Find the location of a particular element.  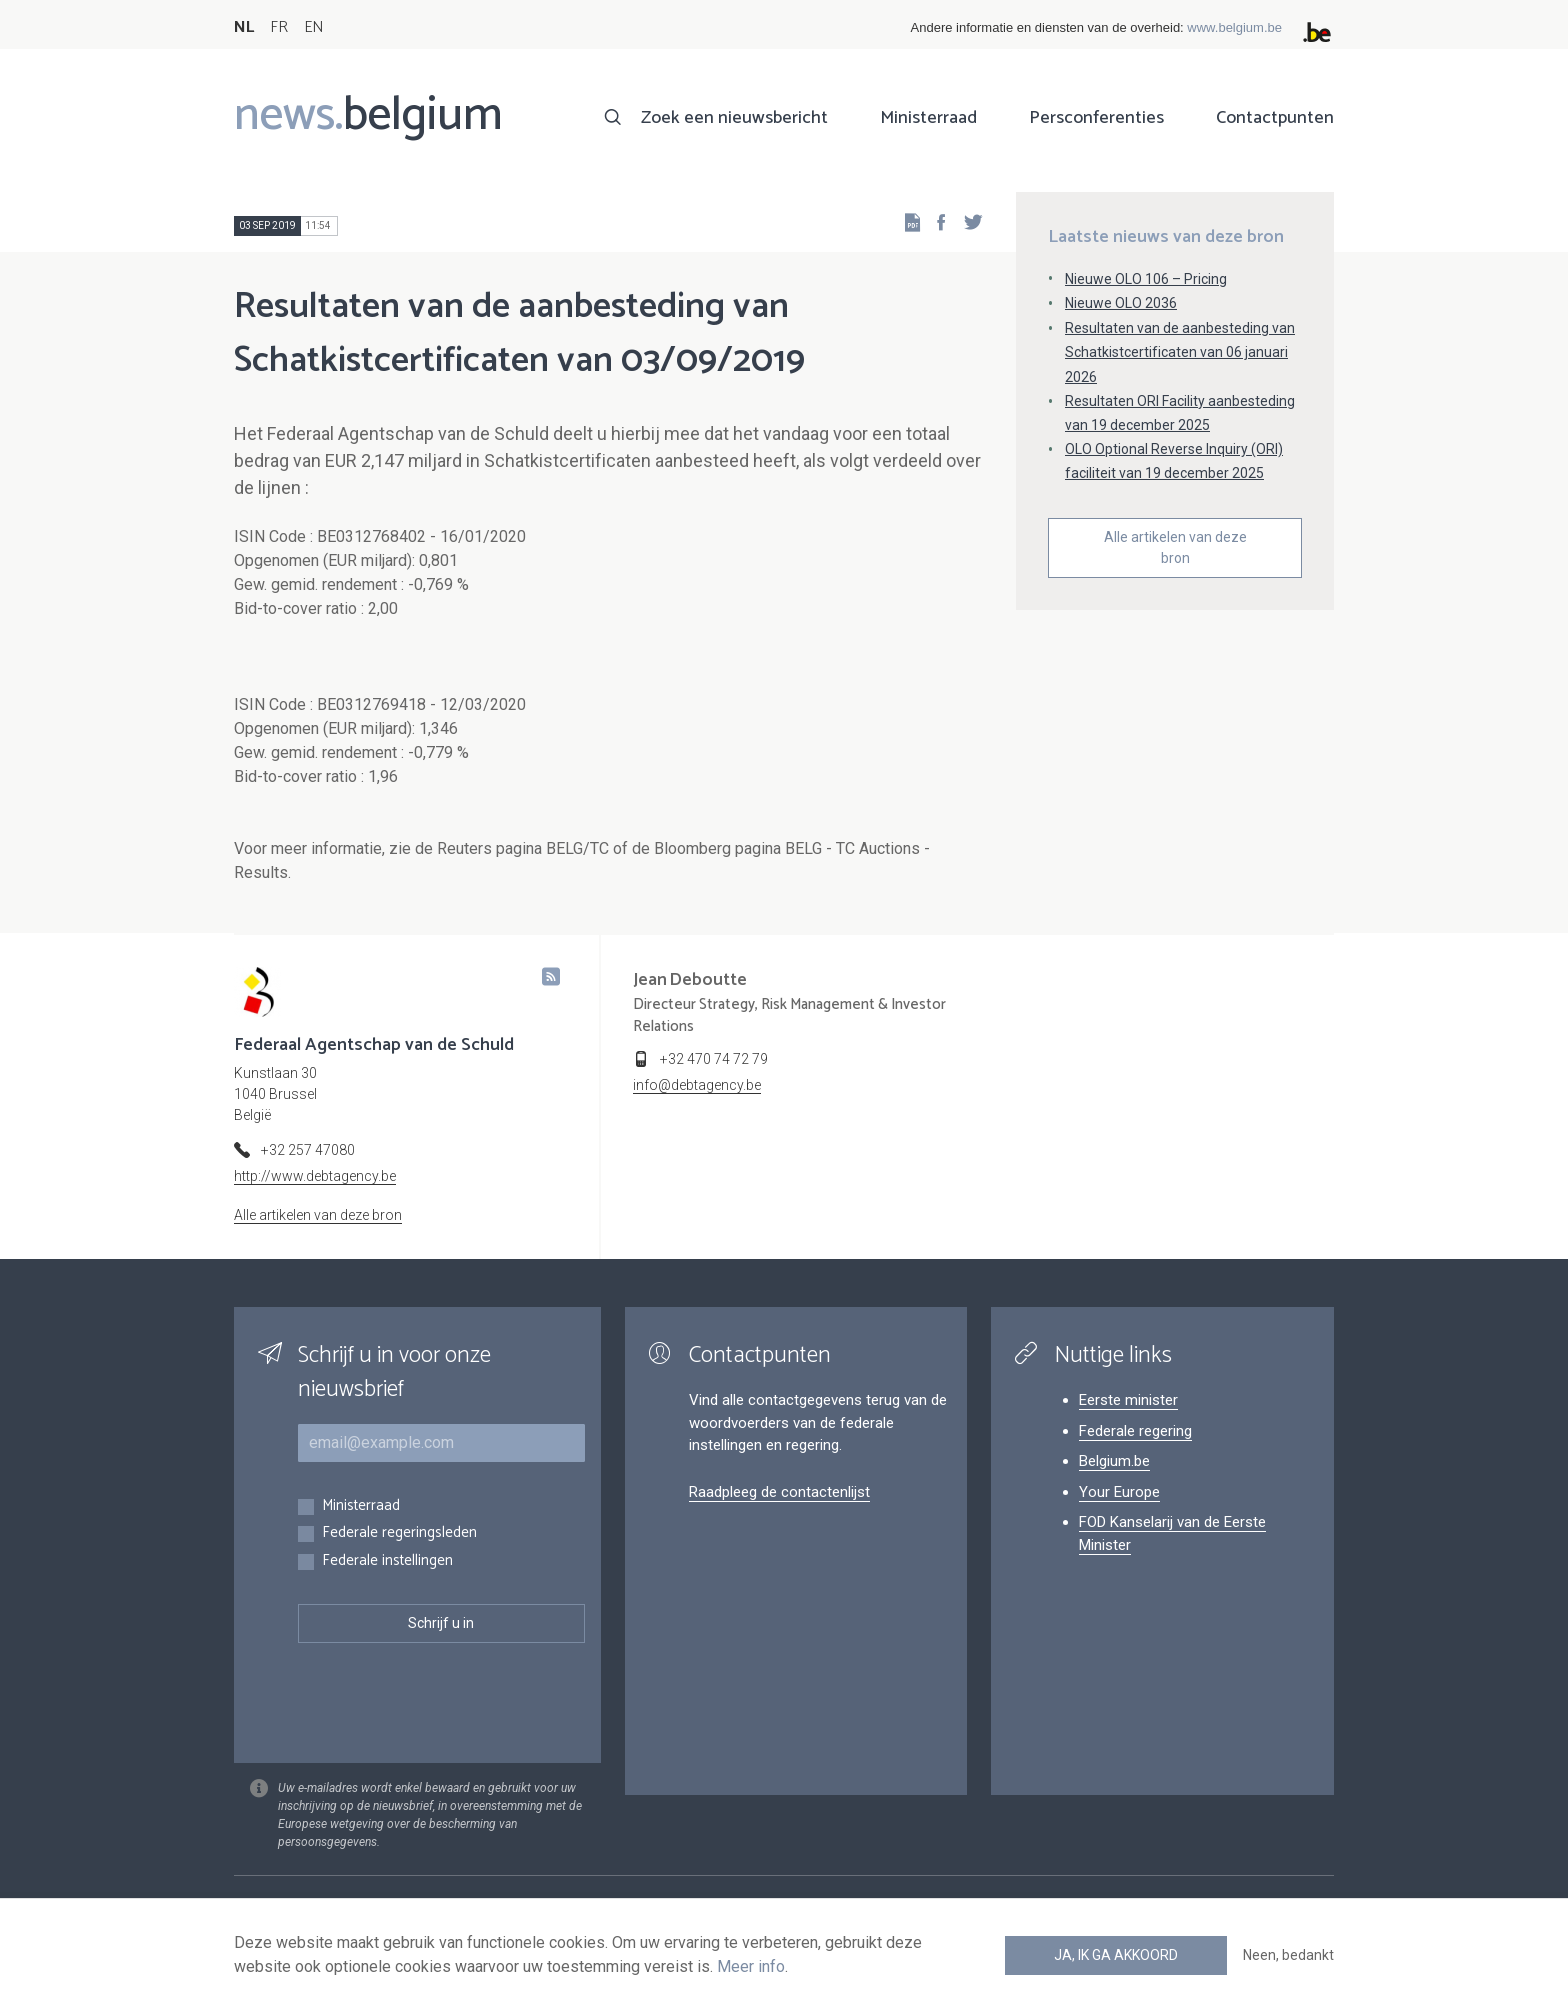

Your Europe is located at coordinates (1119, 1492).